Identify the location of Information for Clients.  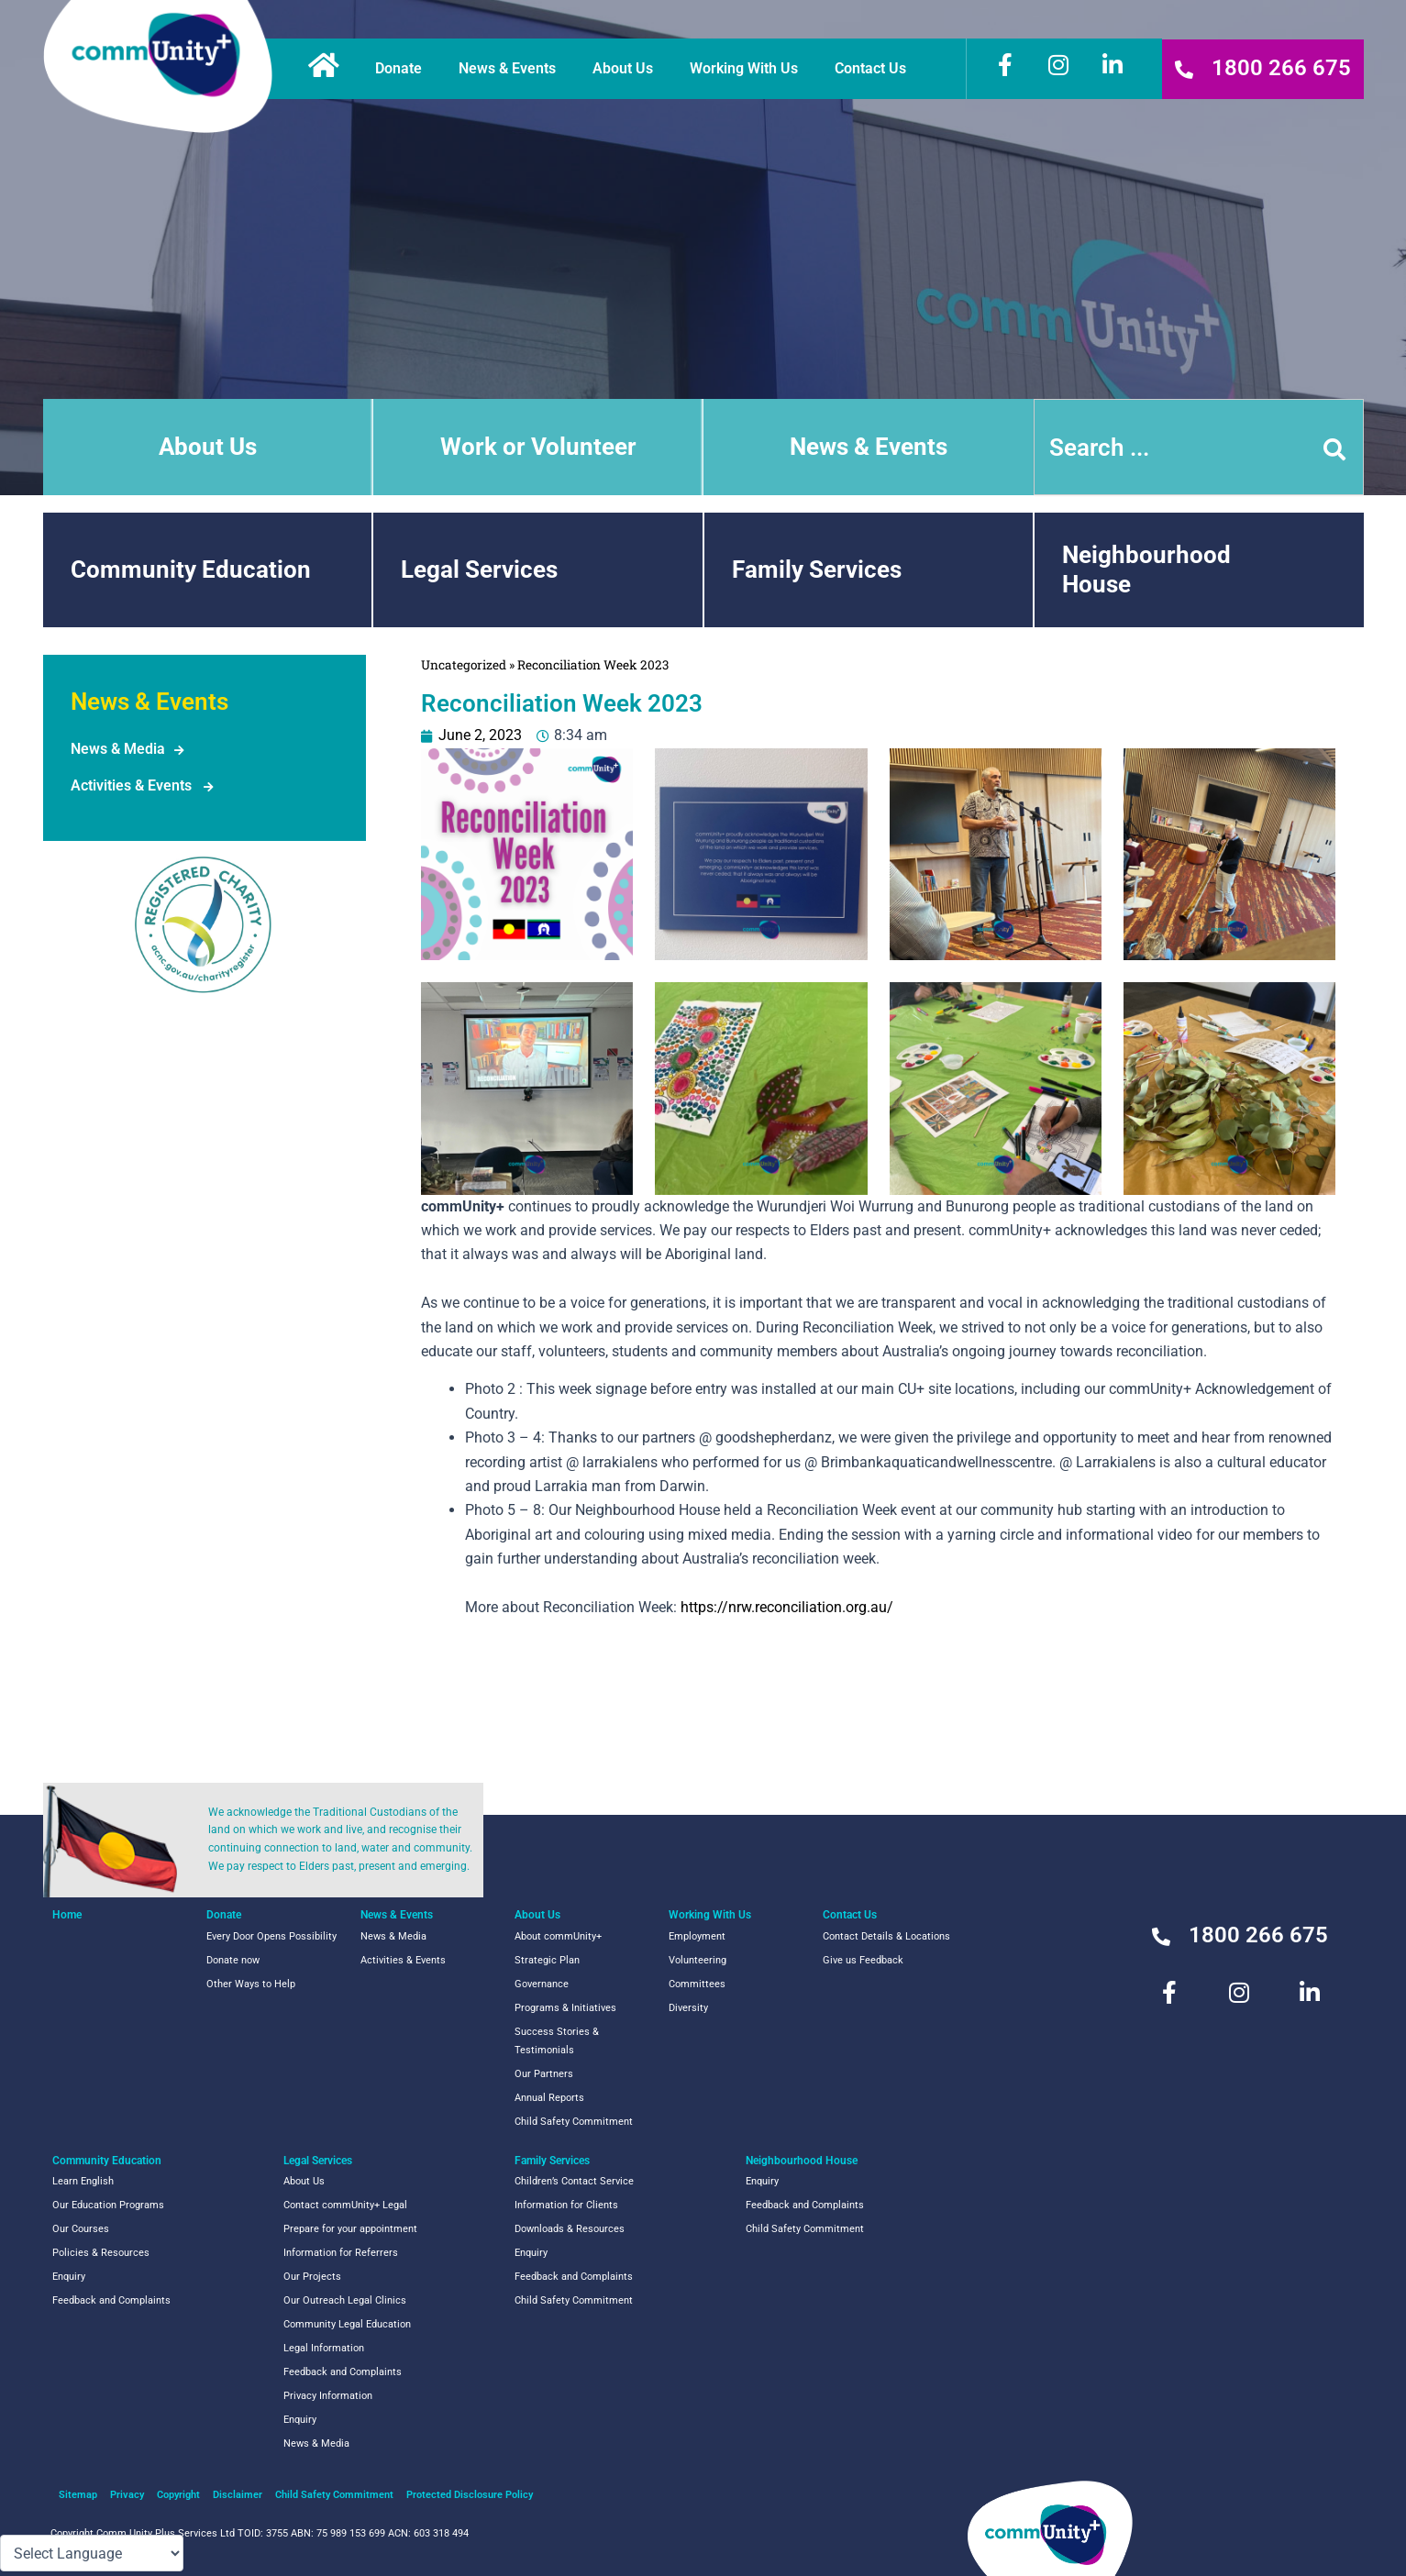
(566, 2205).